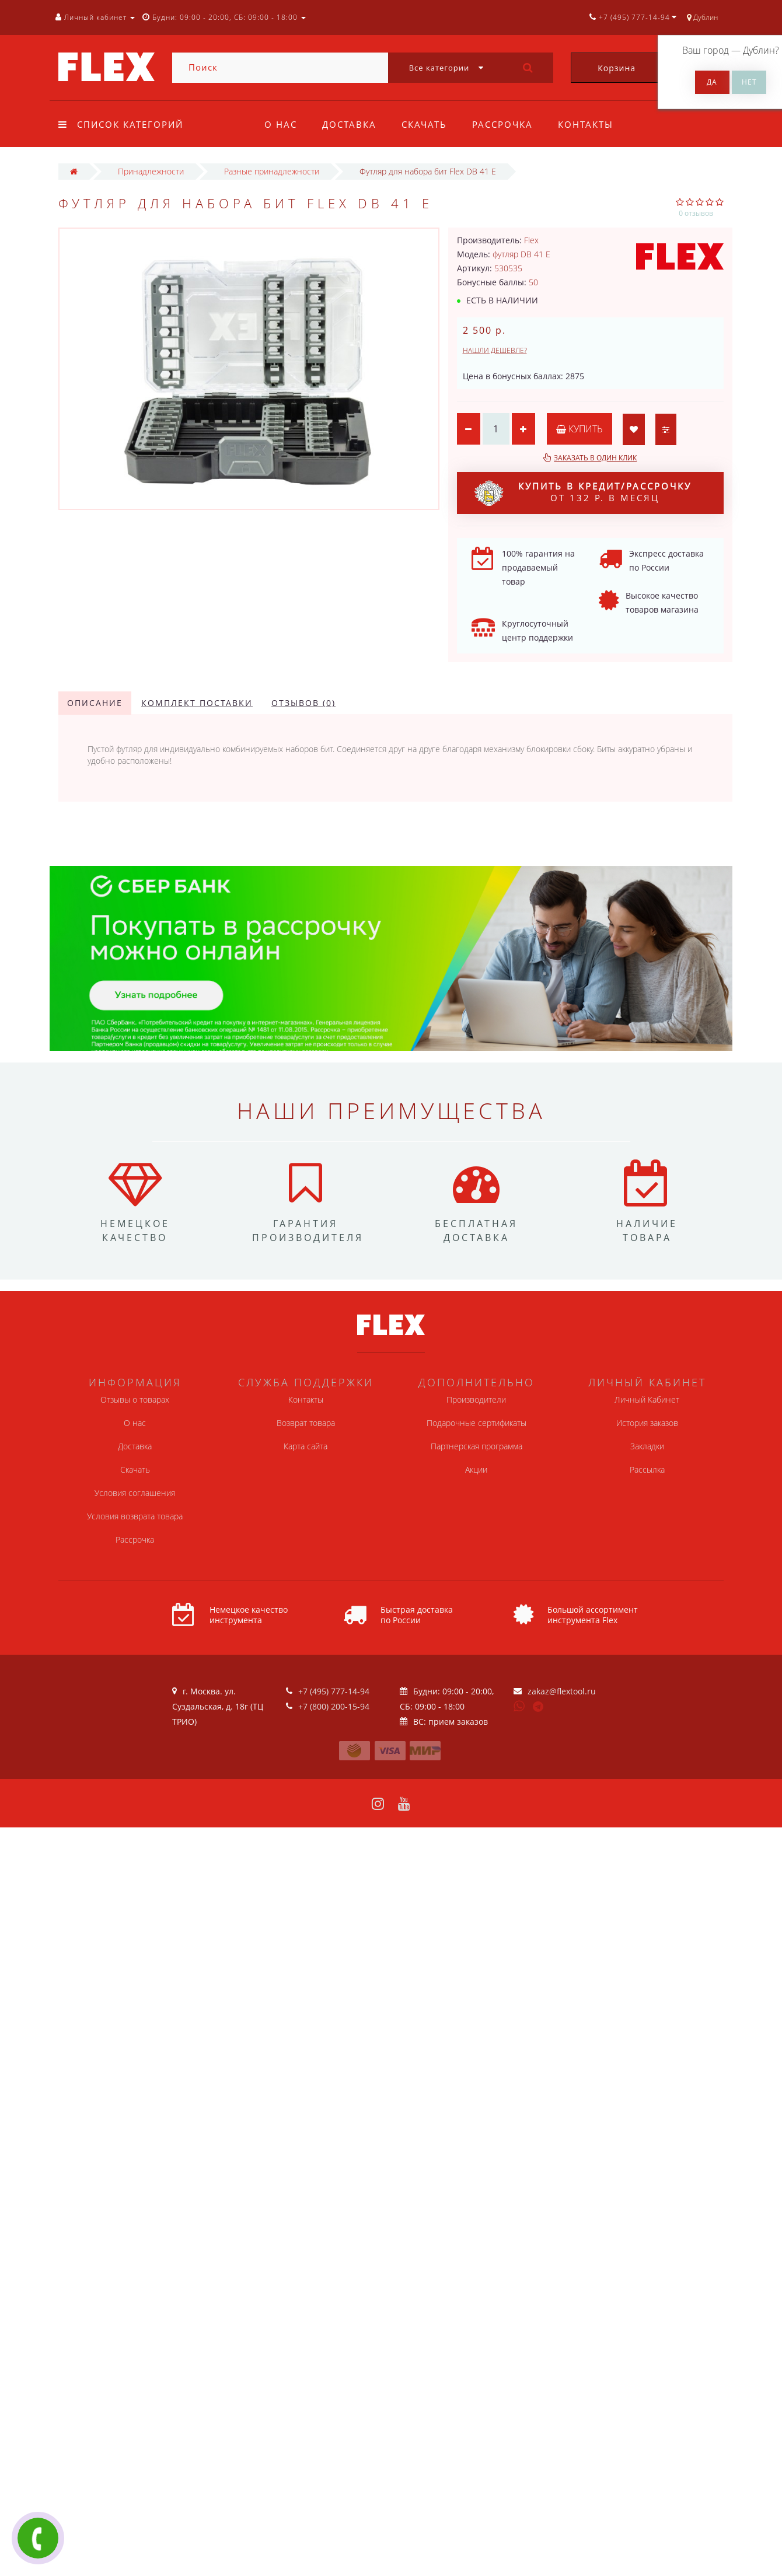 The width and height of the screenshot is (782, 2576). I want to click on Описание, so click(95, 702).